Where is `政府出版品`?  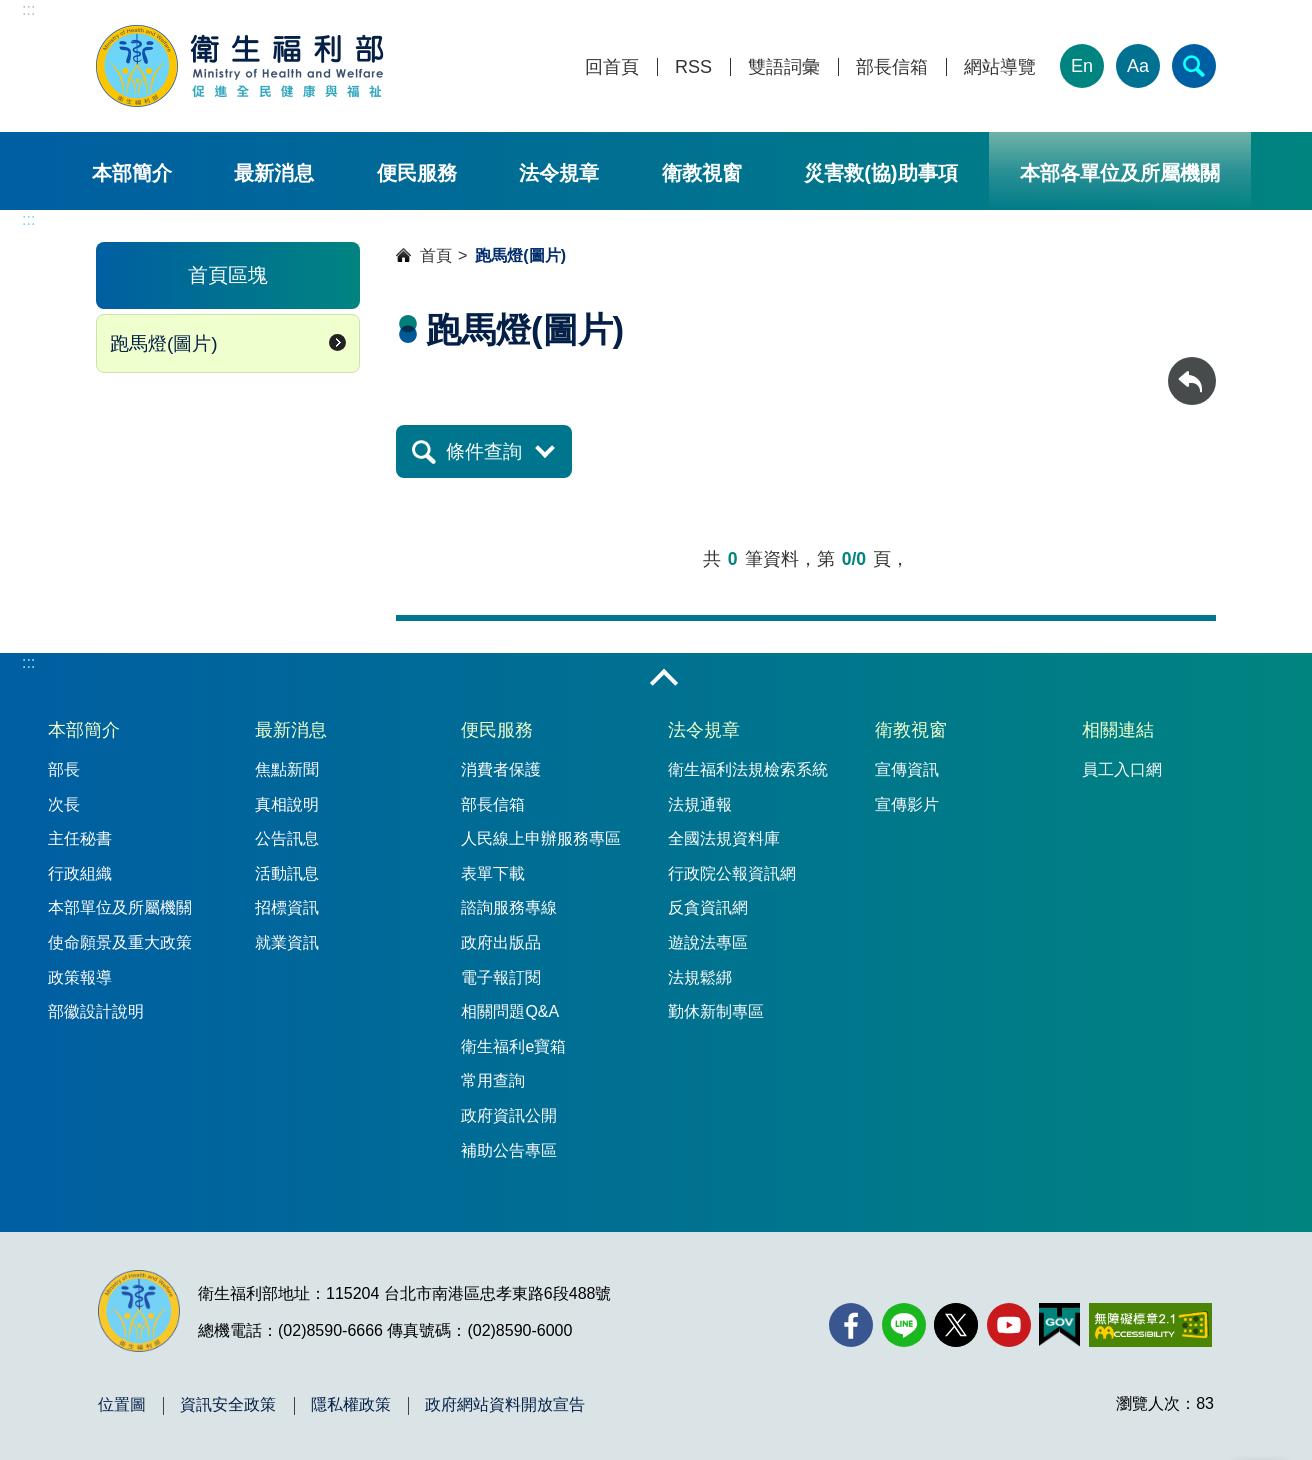 政府出版品 is located at coordinates (501, 942).